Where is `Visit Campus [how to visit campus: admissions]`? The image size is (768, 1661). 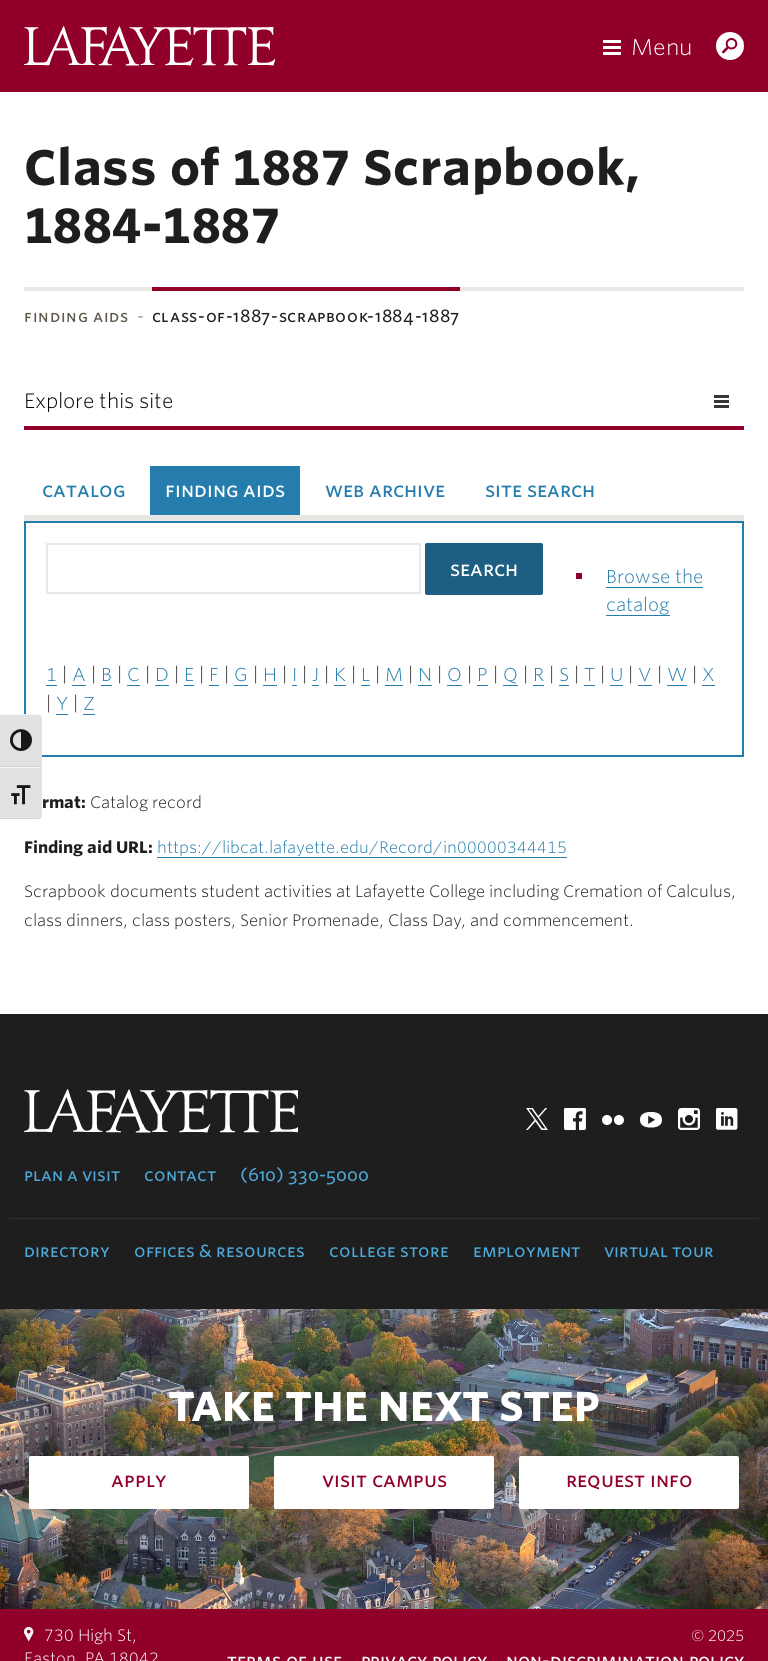
Visit Campus [how to visit campus: admissions] is located at coordinates (384, 1480).